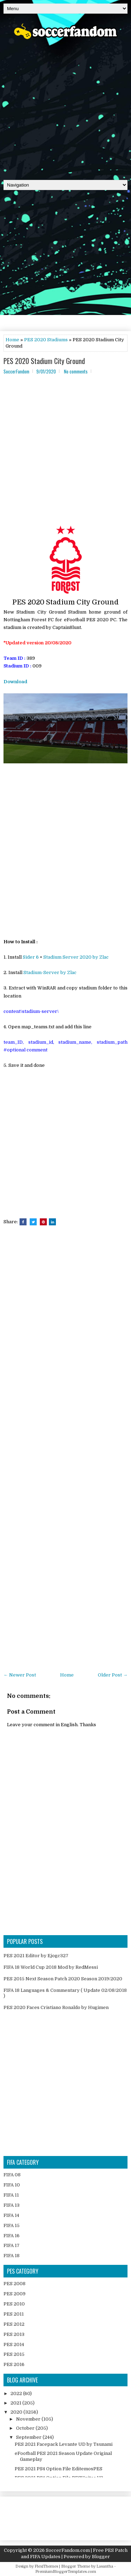 This screenshot has height=2576, width=131. Describe the element at coordinates (19, 1675) in the screenshot. I see `← Newer Post` at that location.